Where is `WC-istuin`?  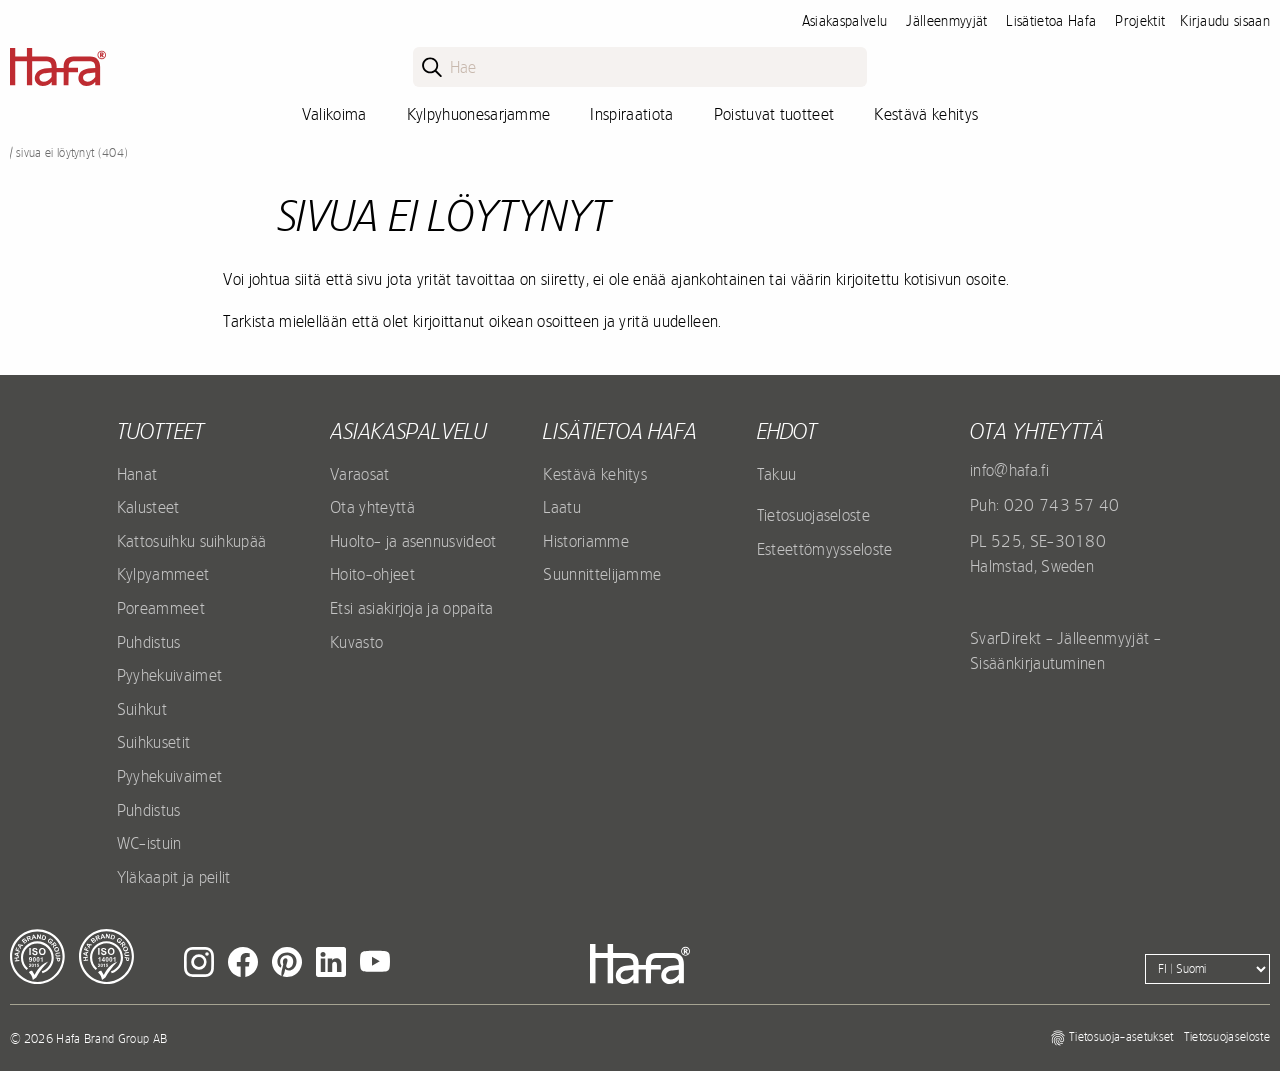
WC-istuin is located at coordinates (149, 843).